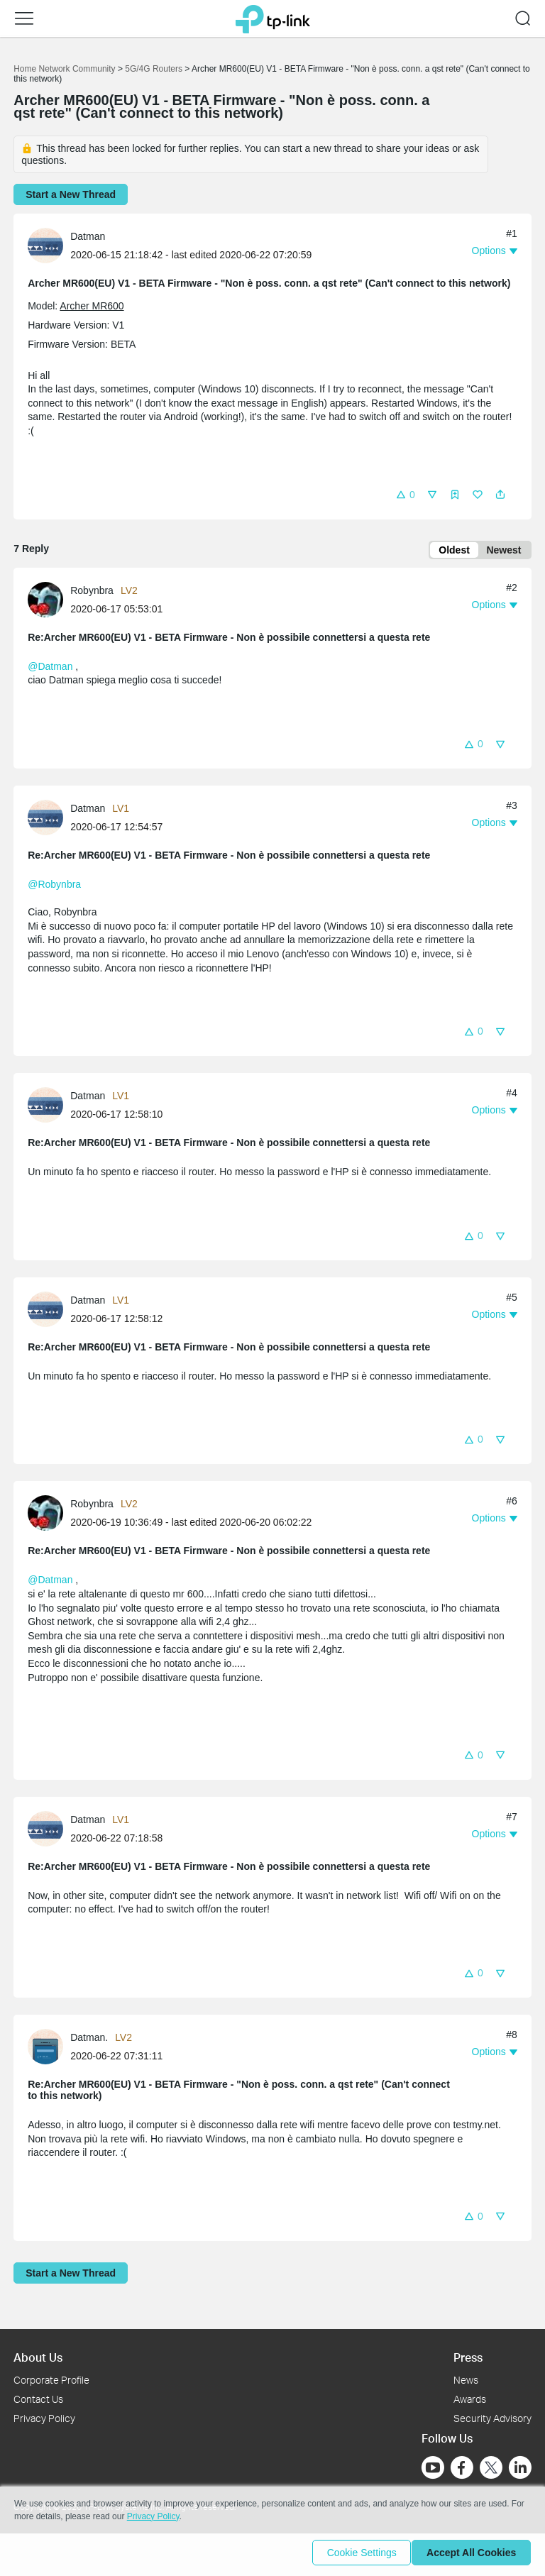 Image resolution: width=545 pixels, height=2576 pixels. Describe the element at coordinates (491, 2469) in the screenshot. I see `[Go to Twitter]` at that location.